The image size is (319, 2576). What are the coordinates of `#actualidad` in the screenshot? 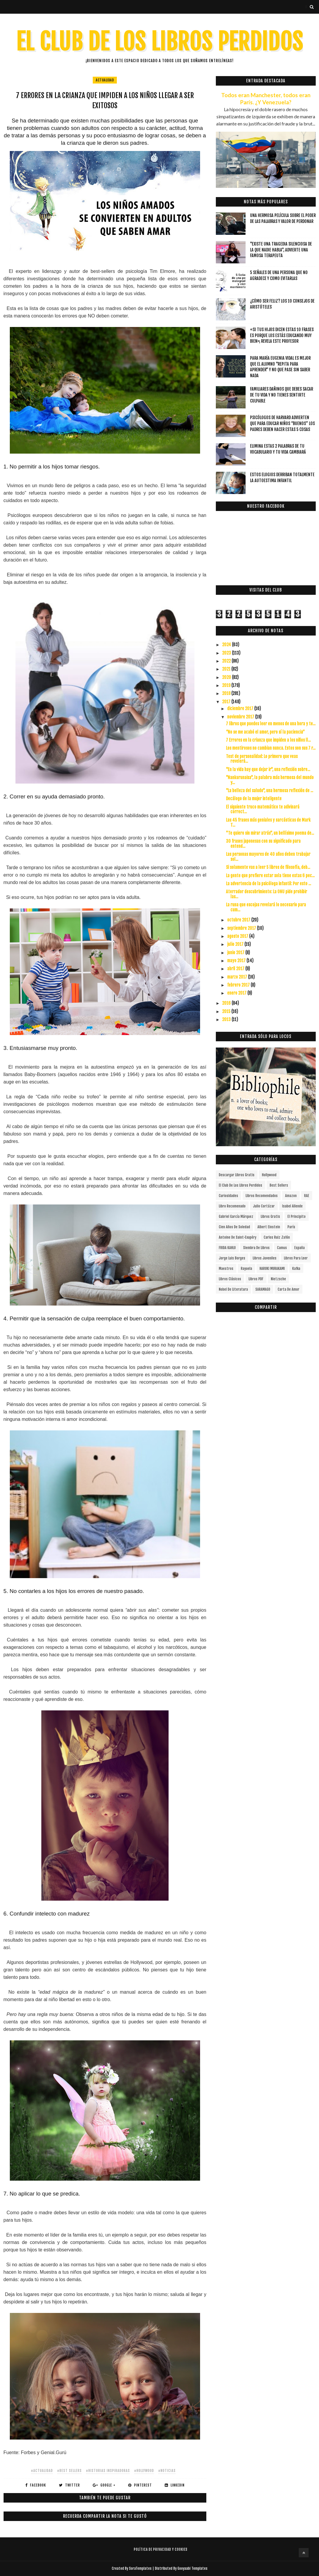 It's located at (42, 2470).